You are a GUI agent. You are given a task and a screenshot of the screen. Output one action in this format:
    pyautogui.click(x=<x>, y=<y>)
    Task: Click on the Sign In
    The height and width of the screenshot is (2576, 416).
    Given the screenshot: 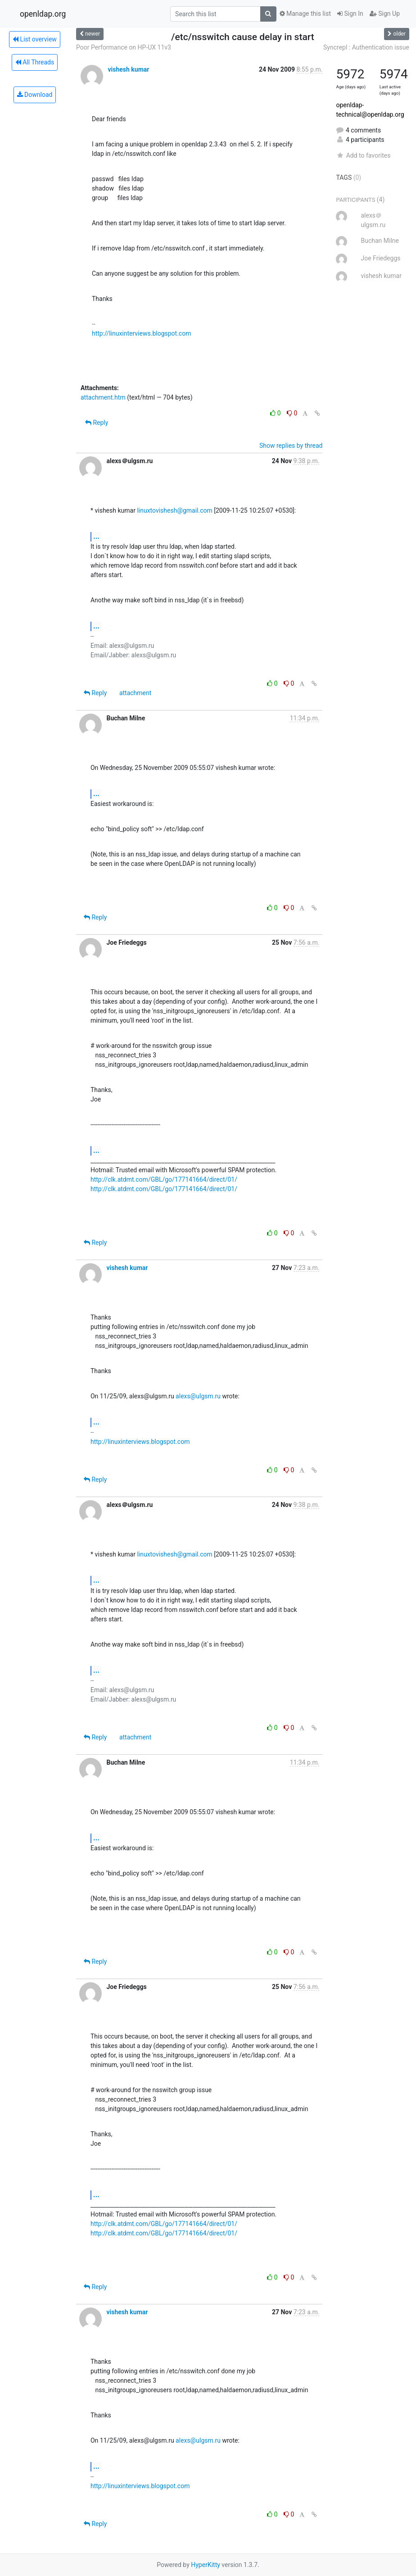 What is the action you would take?
    pyautogui.click(x=350, y=13)
    